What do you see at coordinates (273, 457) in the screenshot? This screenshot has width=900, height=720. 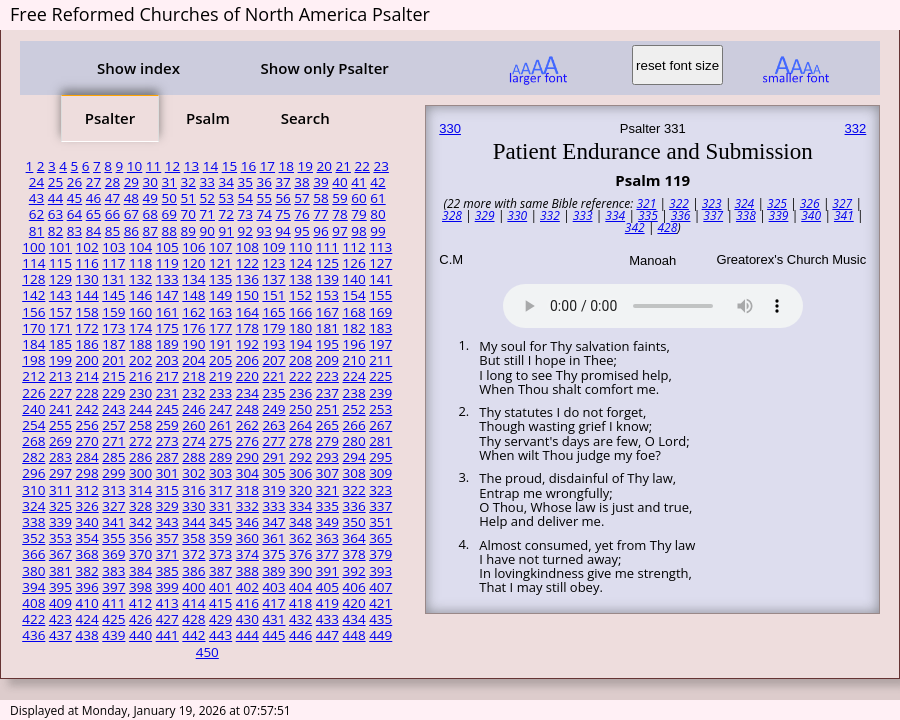 I see `291` at bounding box center [273, 457].